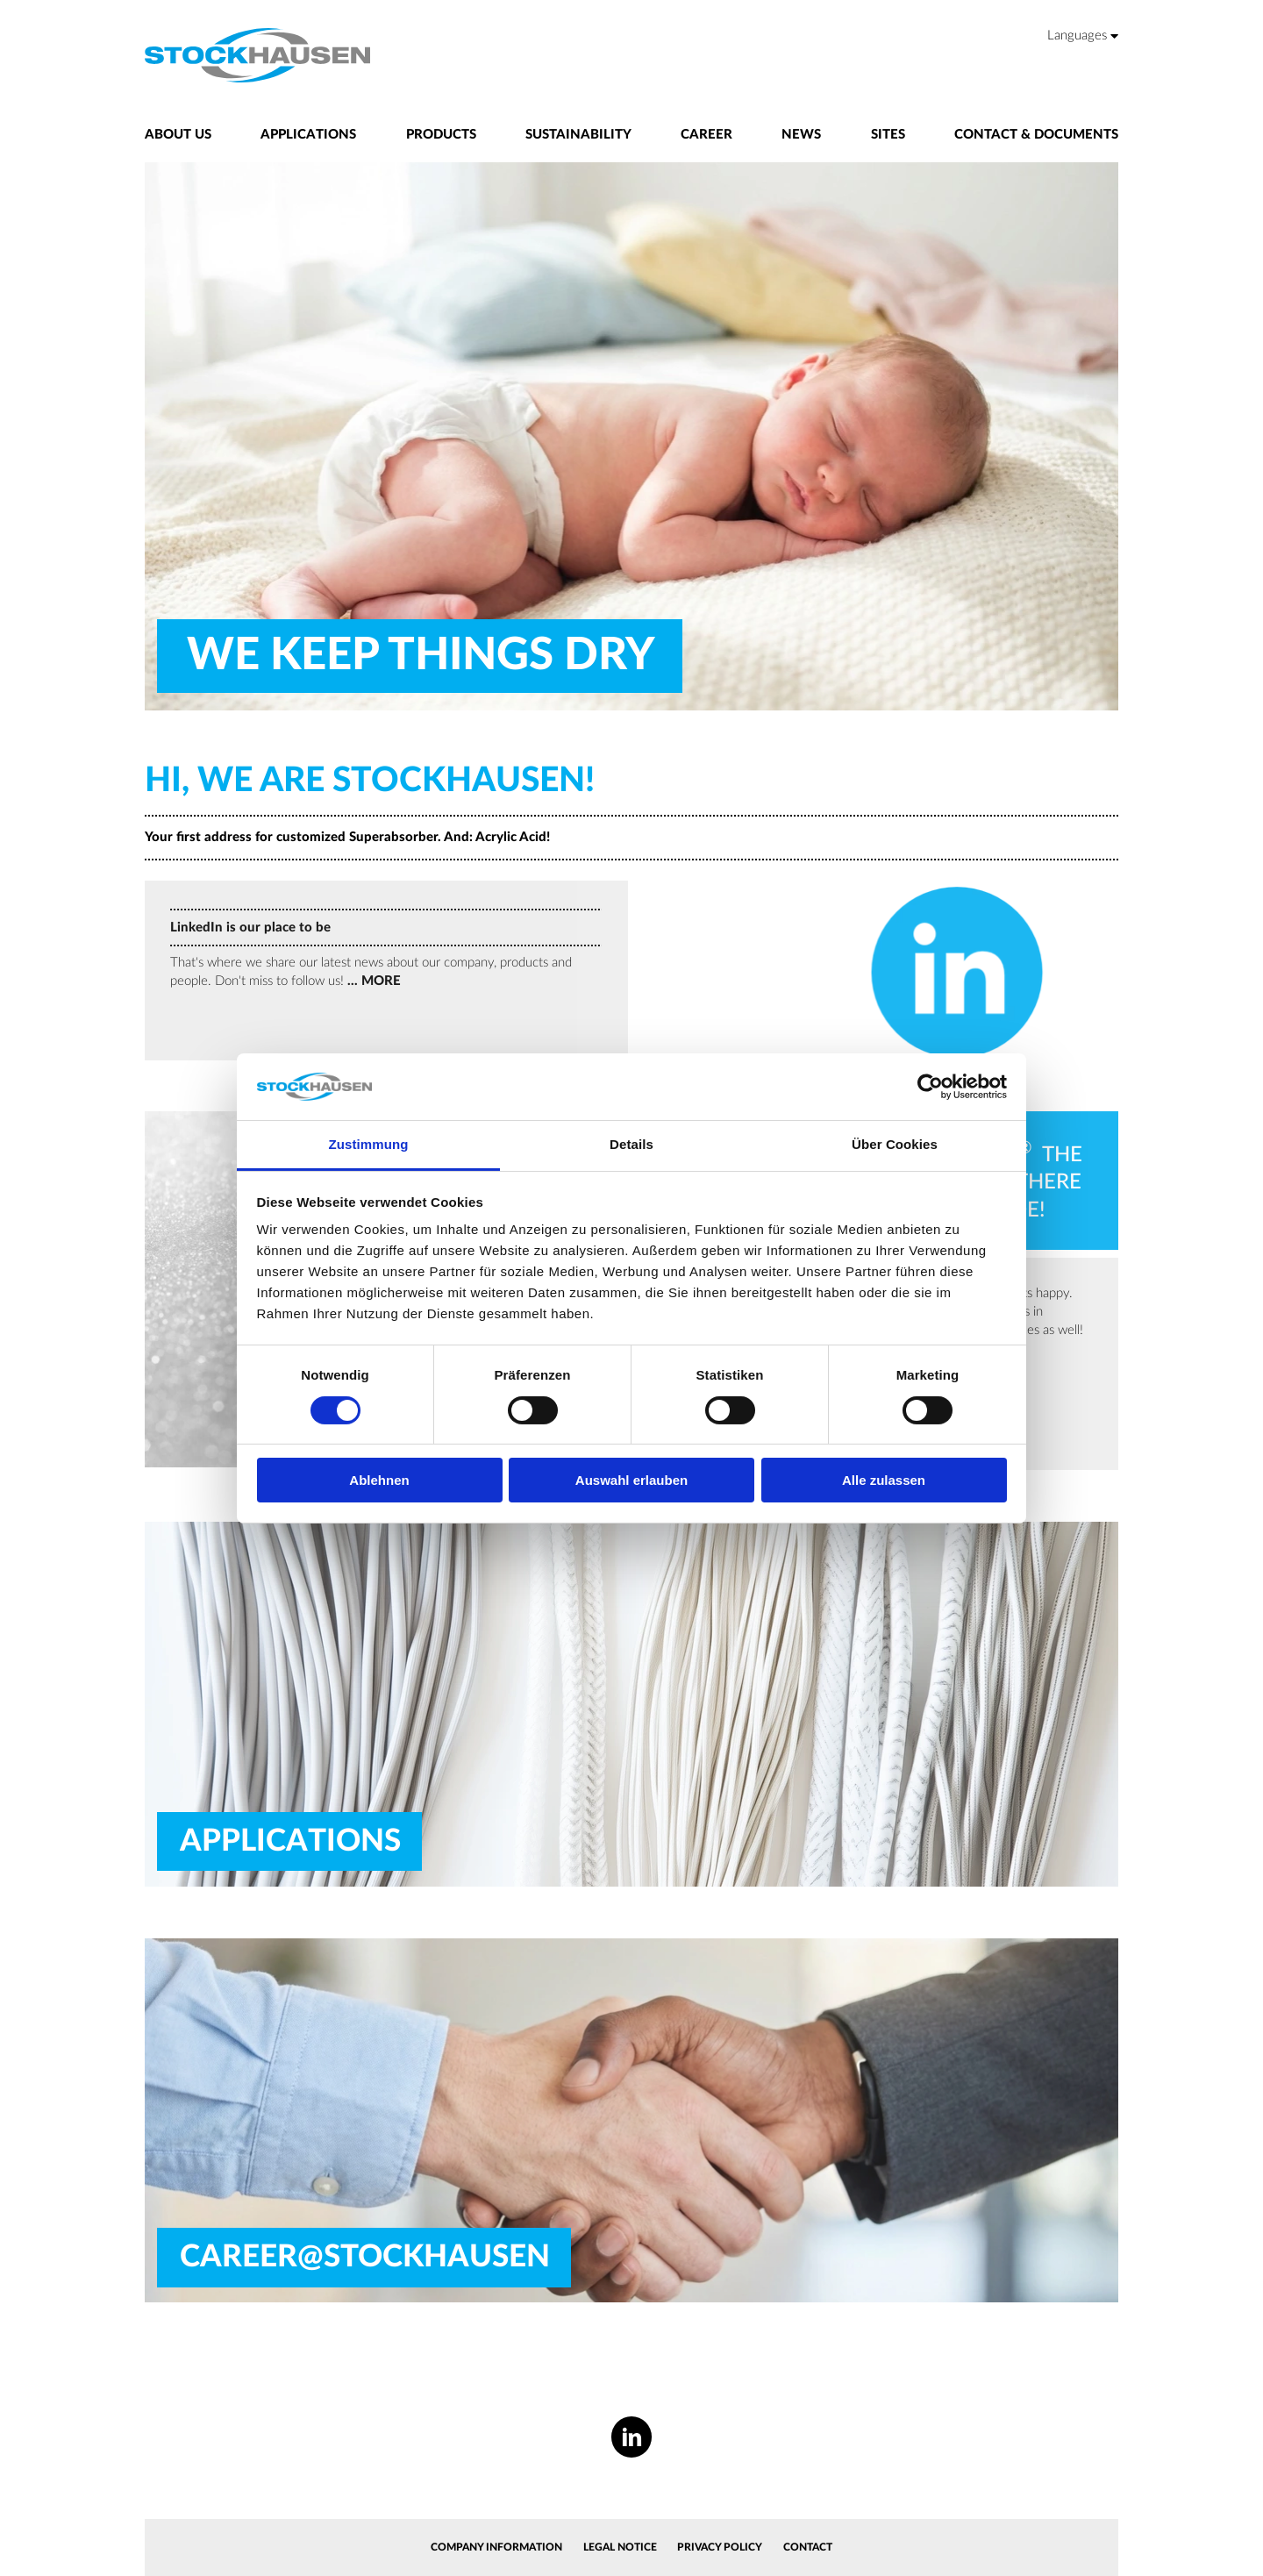 The width and height of the screenshot is (1263, 2576). Describe the element at coordinates (631, 1480) in the screenshot. I see `Auswahl erlauben` at that location.